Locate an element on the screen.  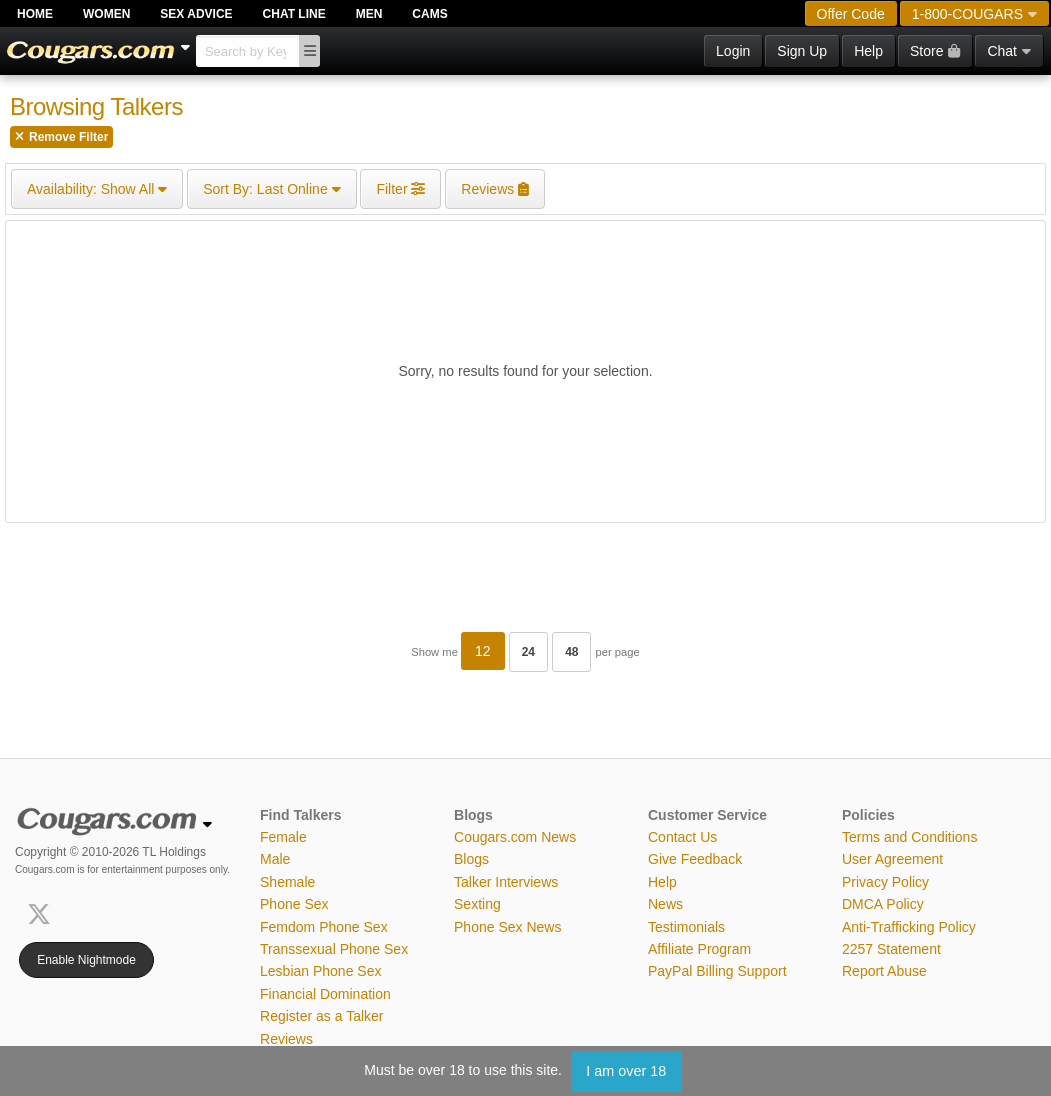
Female is located at coordinates (283, 837).